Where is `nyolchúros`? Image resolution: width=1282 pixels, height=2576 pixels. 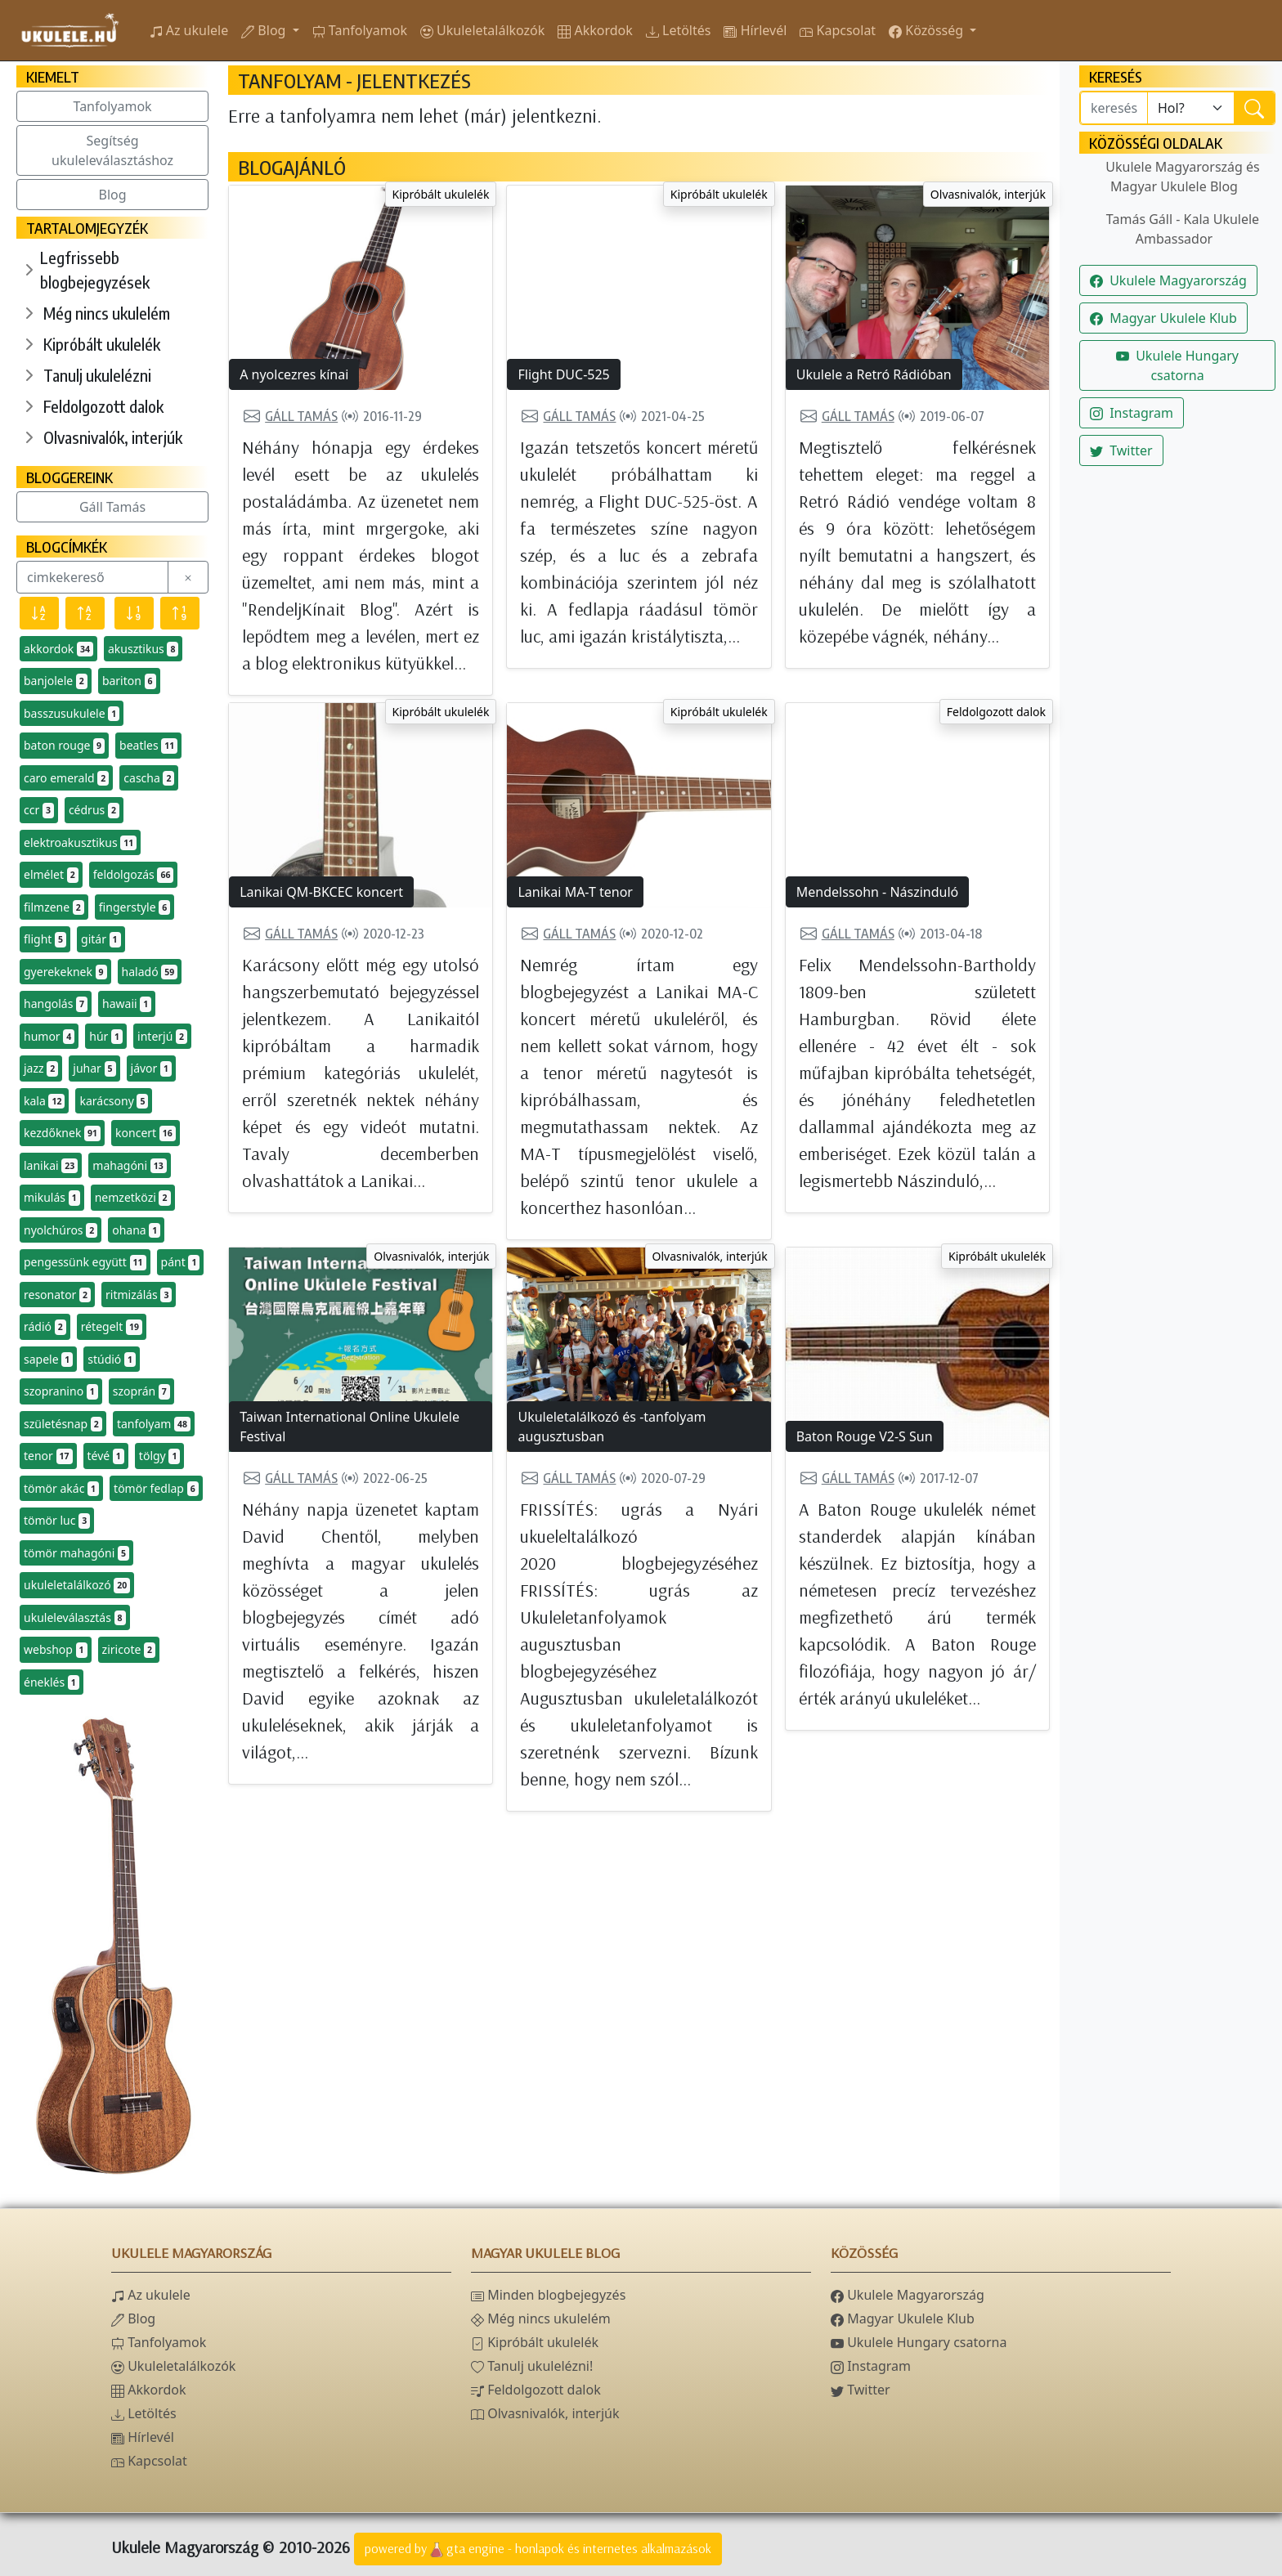
nyolchúros is located at coordinates (60, 1230).